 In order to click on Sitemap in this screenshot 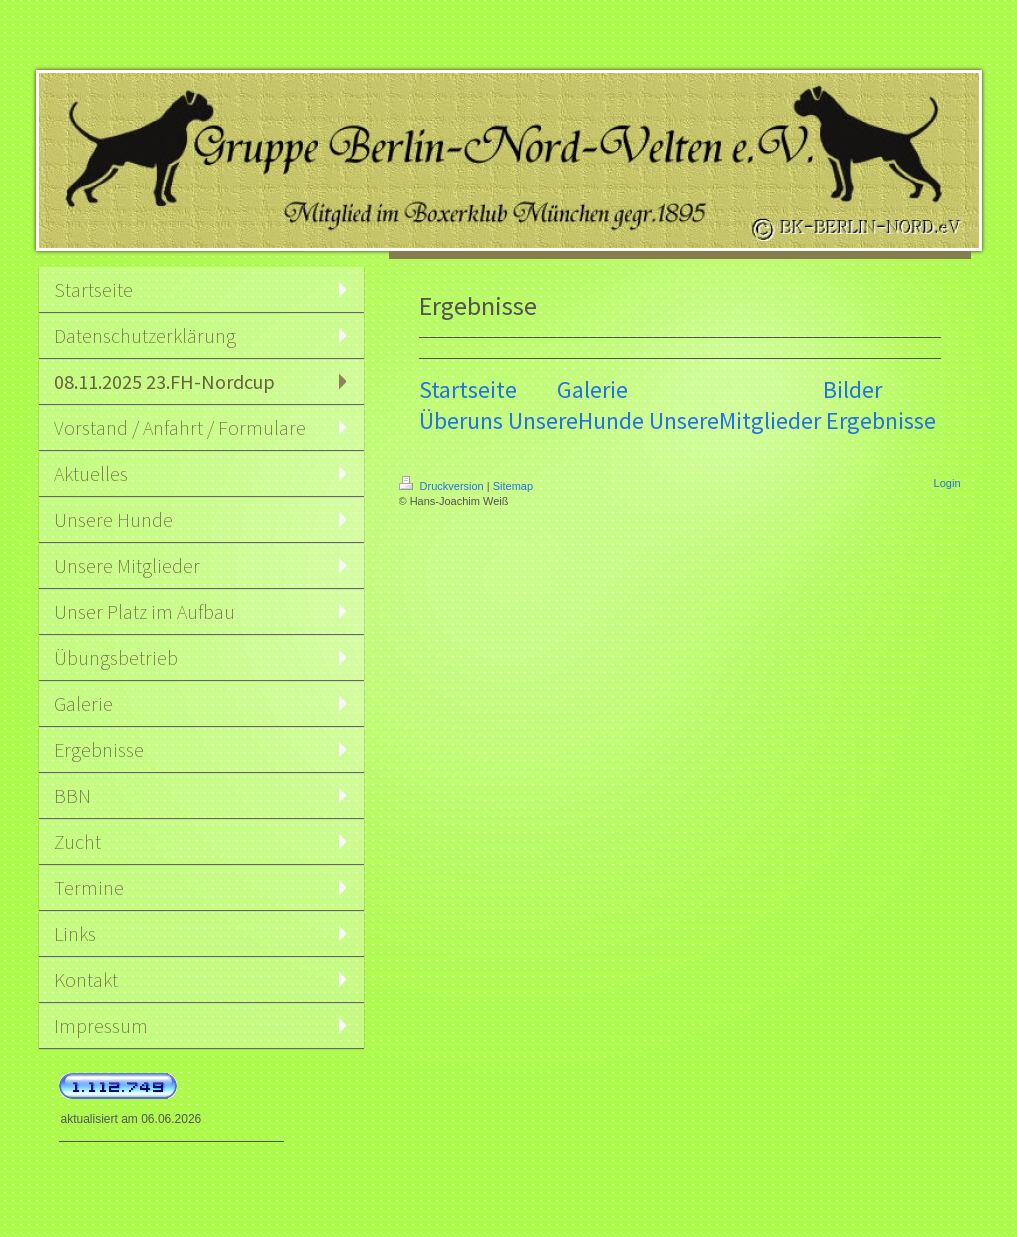, I will do `click(513, 486)`.